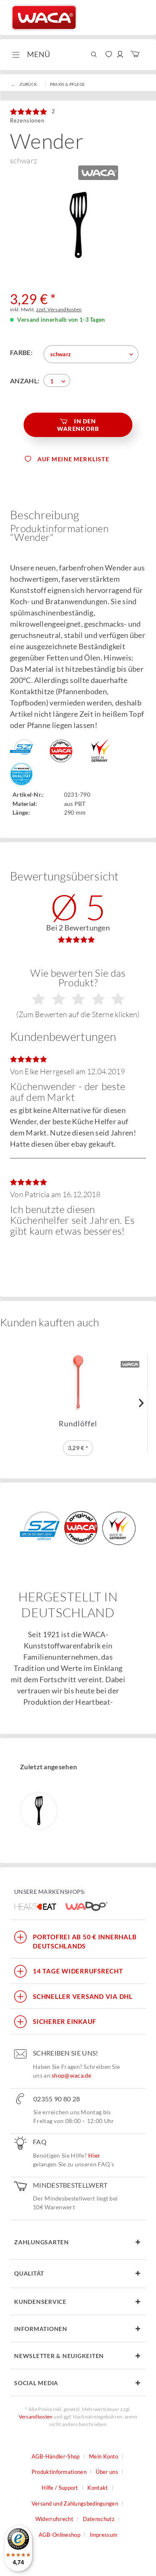 The width and height of the screenshot is (156, 2576). I want to click on Kontakt, so click(97, 2487).